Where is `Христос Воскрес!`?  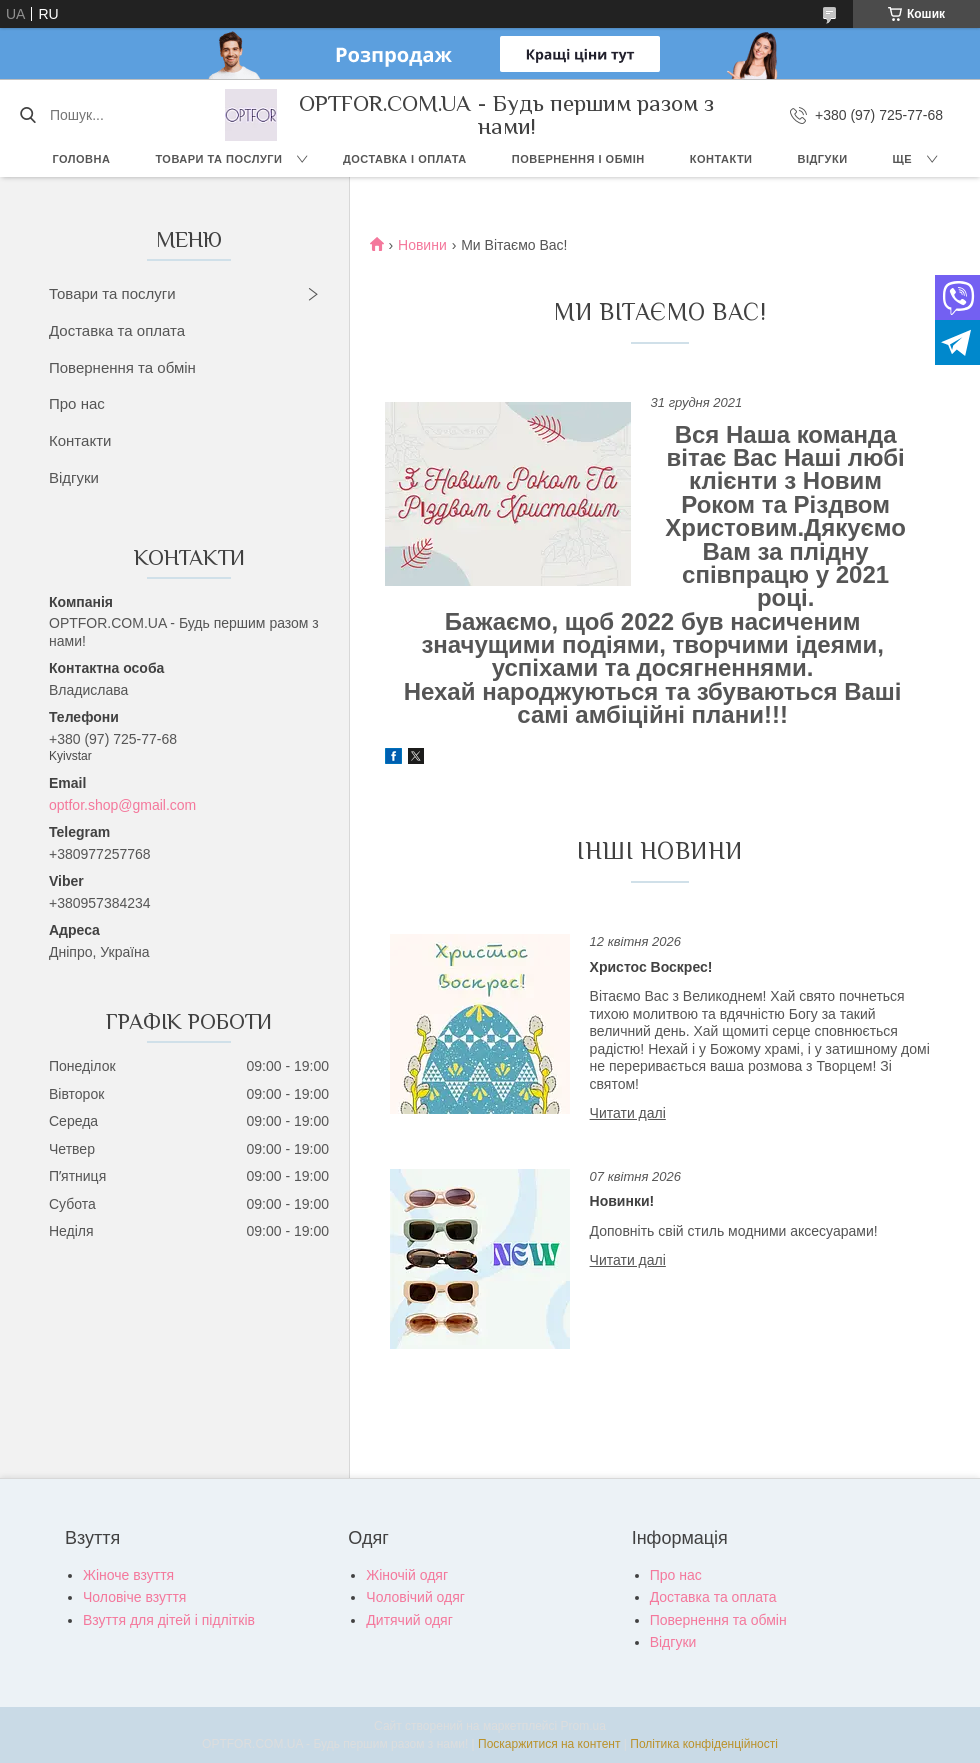
Христос Воскрес! is located at coordinates (651, 967).